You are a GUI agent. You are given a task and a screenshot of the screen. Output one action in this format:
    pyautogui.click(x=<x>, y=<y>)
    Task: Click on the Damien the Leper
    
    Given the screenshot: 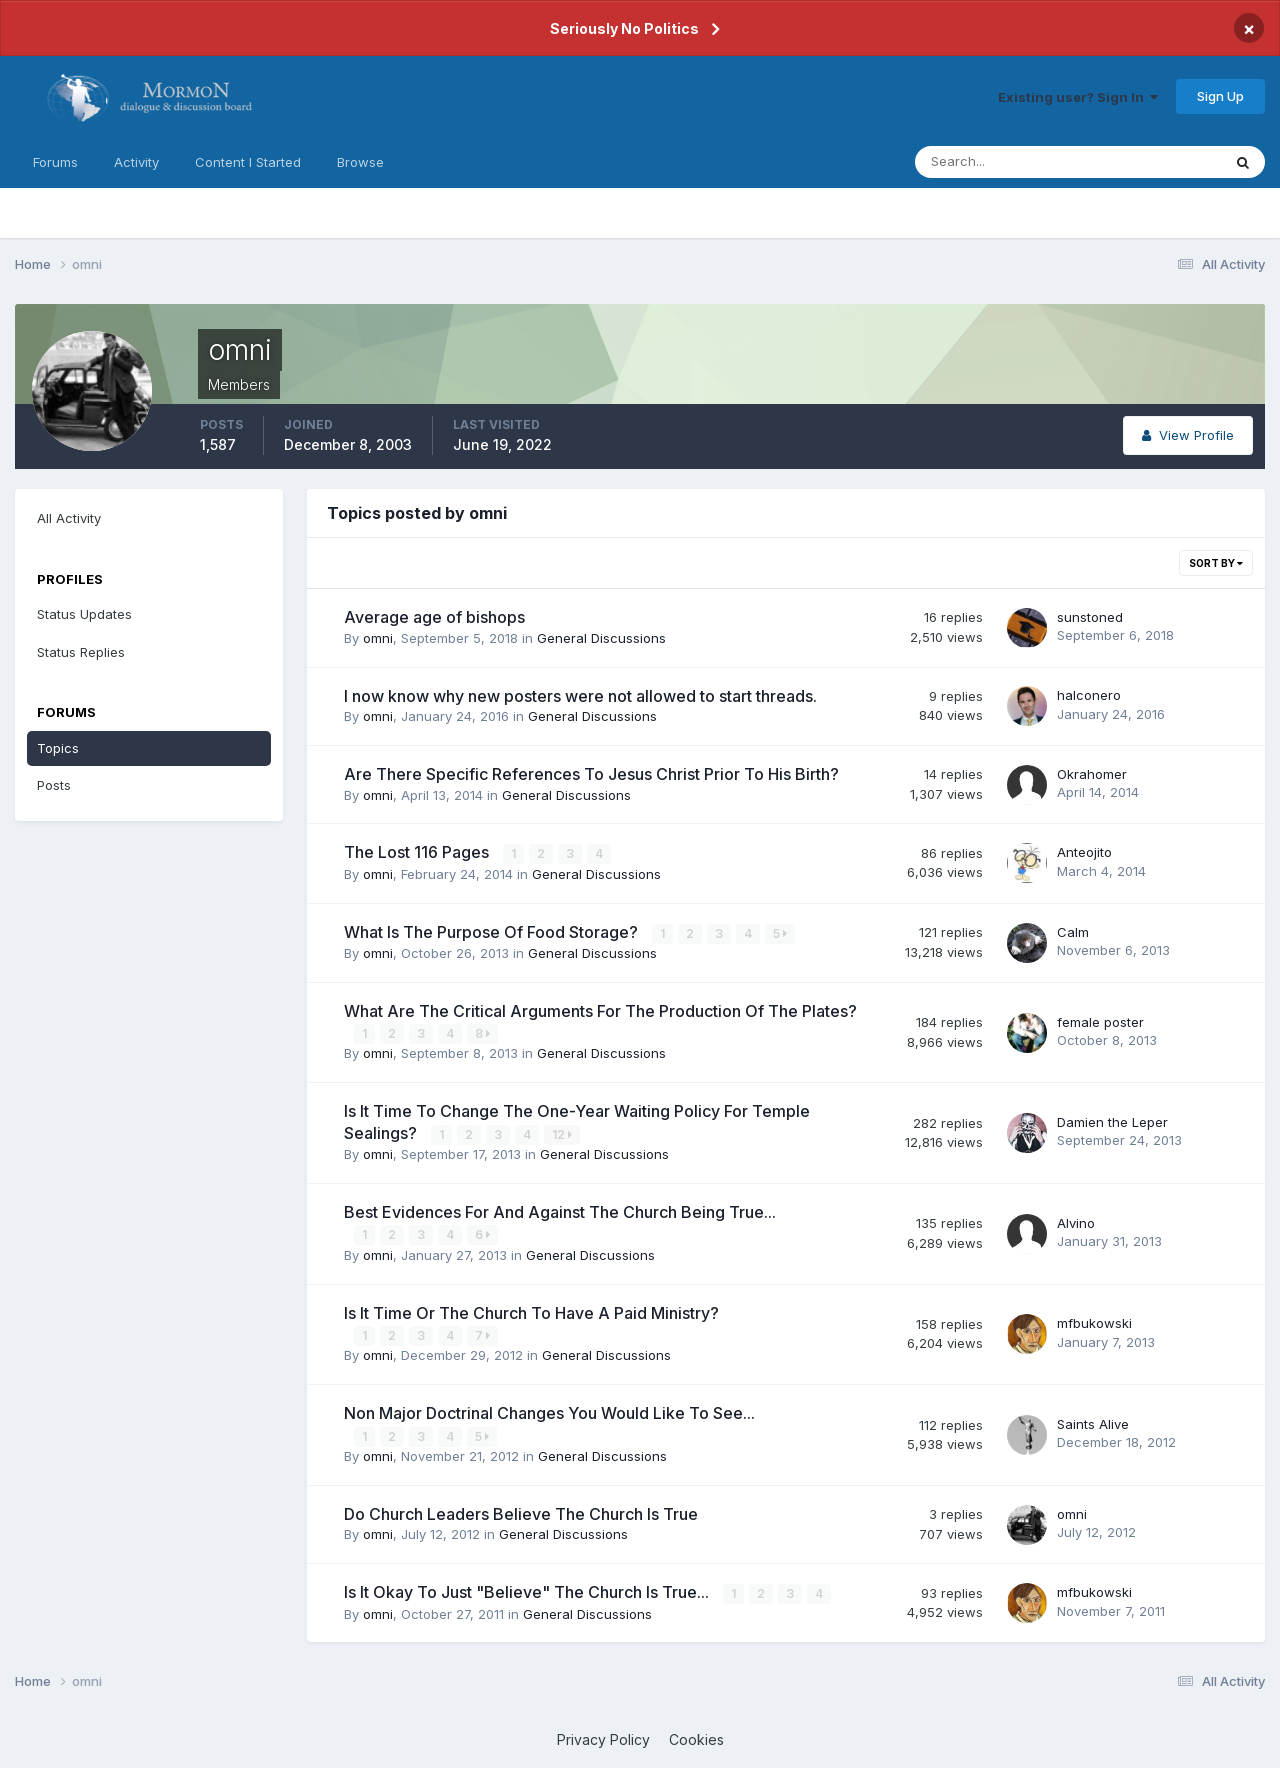 What is the action you would take?
    pyautogui.click(x=1112, y=1121)
    